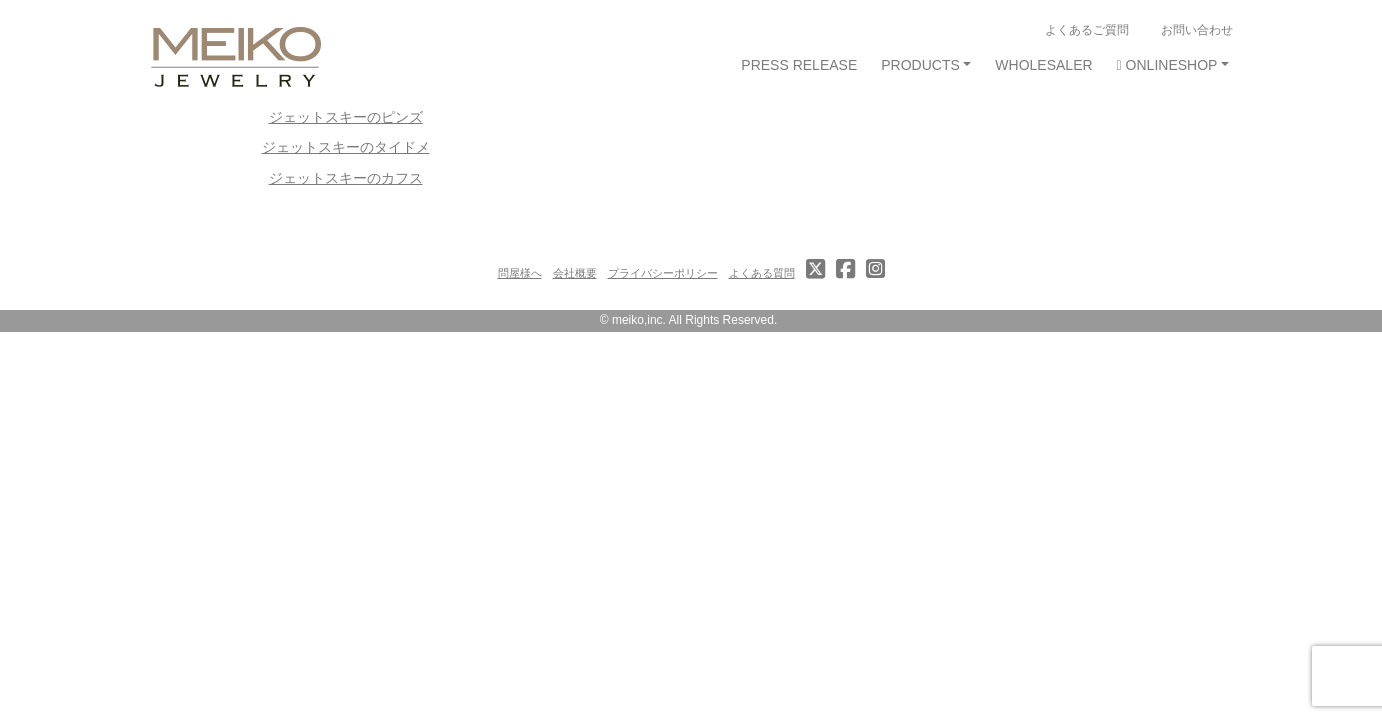  What do you see at coordinates (920, 65) in the screenshot?
I see `PRODUCTS [button]` at bounding box center [920, 65].